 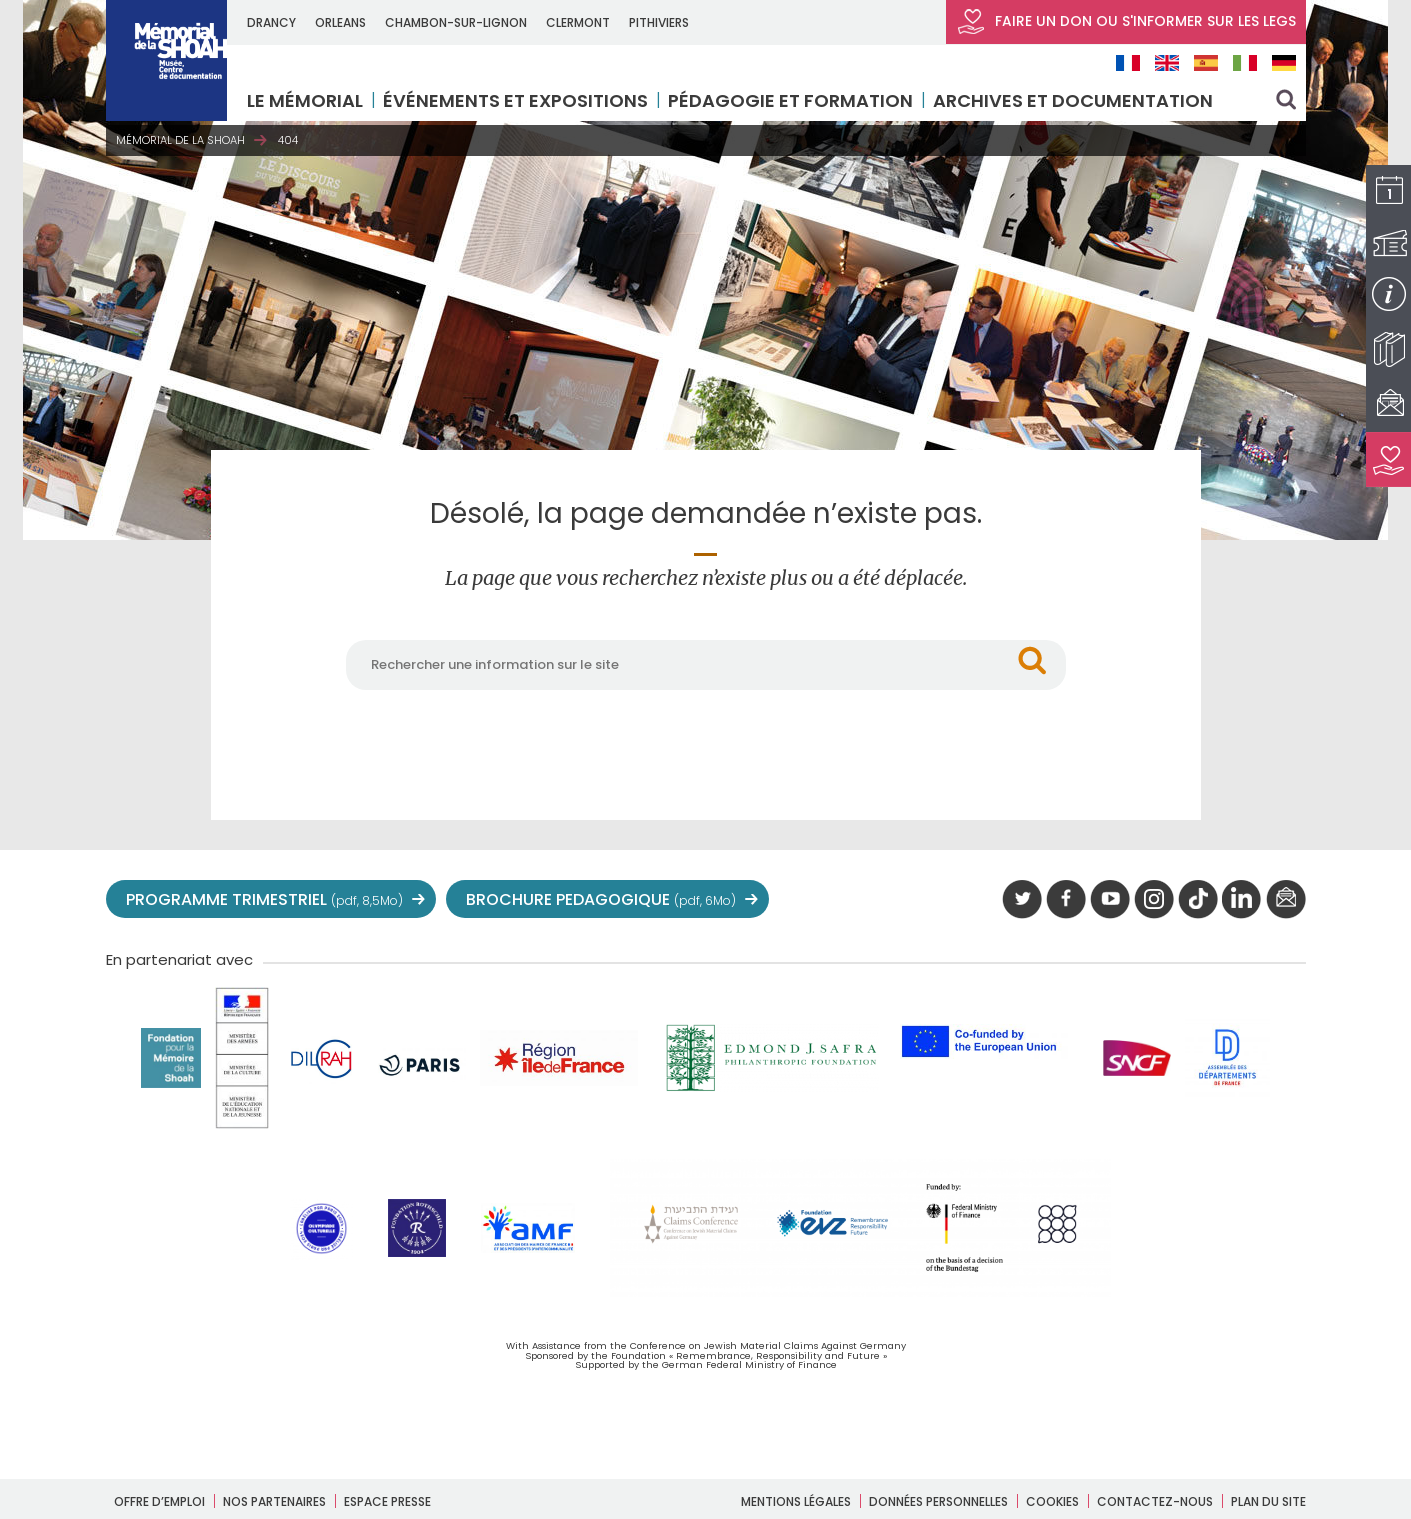 What do you see at coordinates (309, 100) in the screenshot?
I see `LE MÉMORIAL` at bounding box center [309, 100].